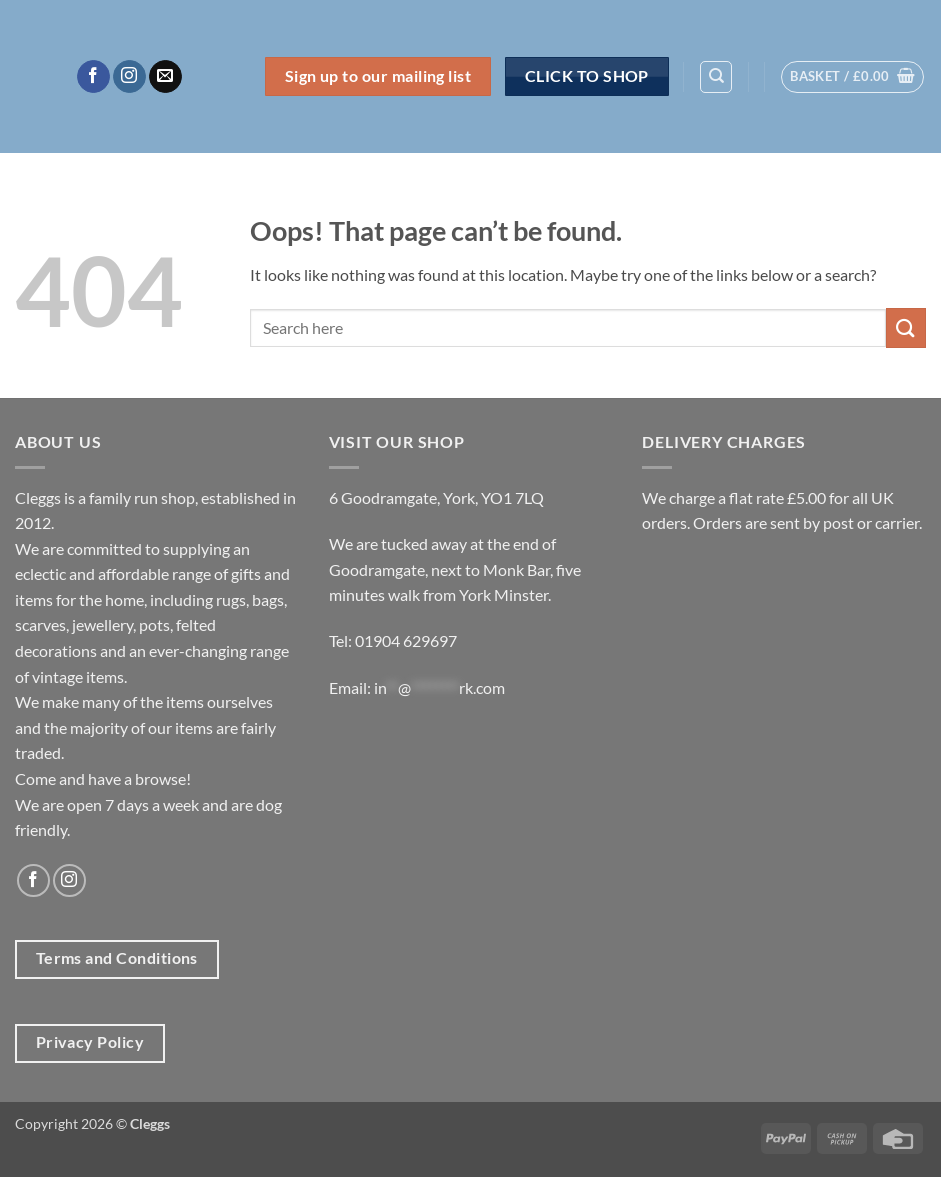 The width and height of the screenshot is (941, 1177). I want to click on [Submit], so click(906, 327).